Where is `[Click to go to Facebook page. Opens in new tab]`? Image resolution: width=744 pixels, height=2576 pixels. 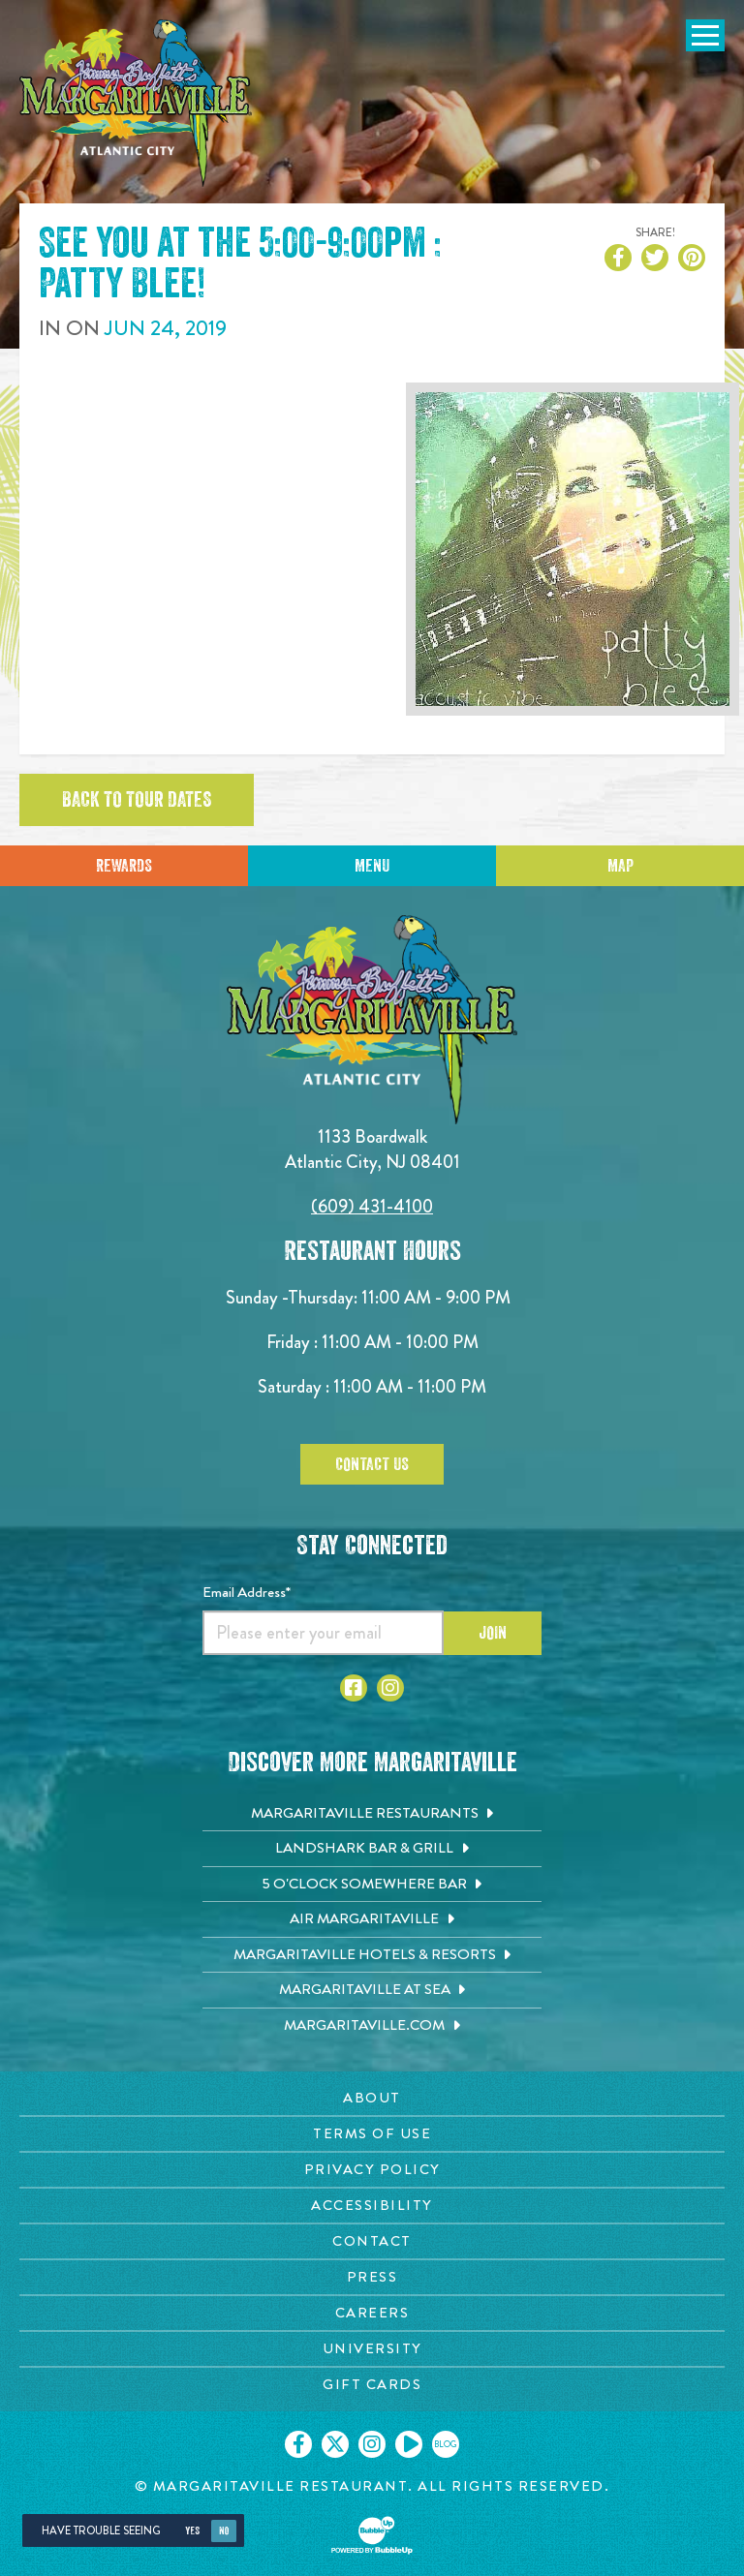 [Click to go to Facebook page. Opens in new tab] is located at coordinates (353, 1688).